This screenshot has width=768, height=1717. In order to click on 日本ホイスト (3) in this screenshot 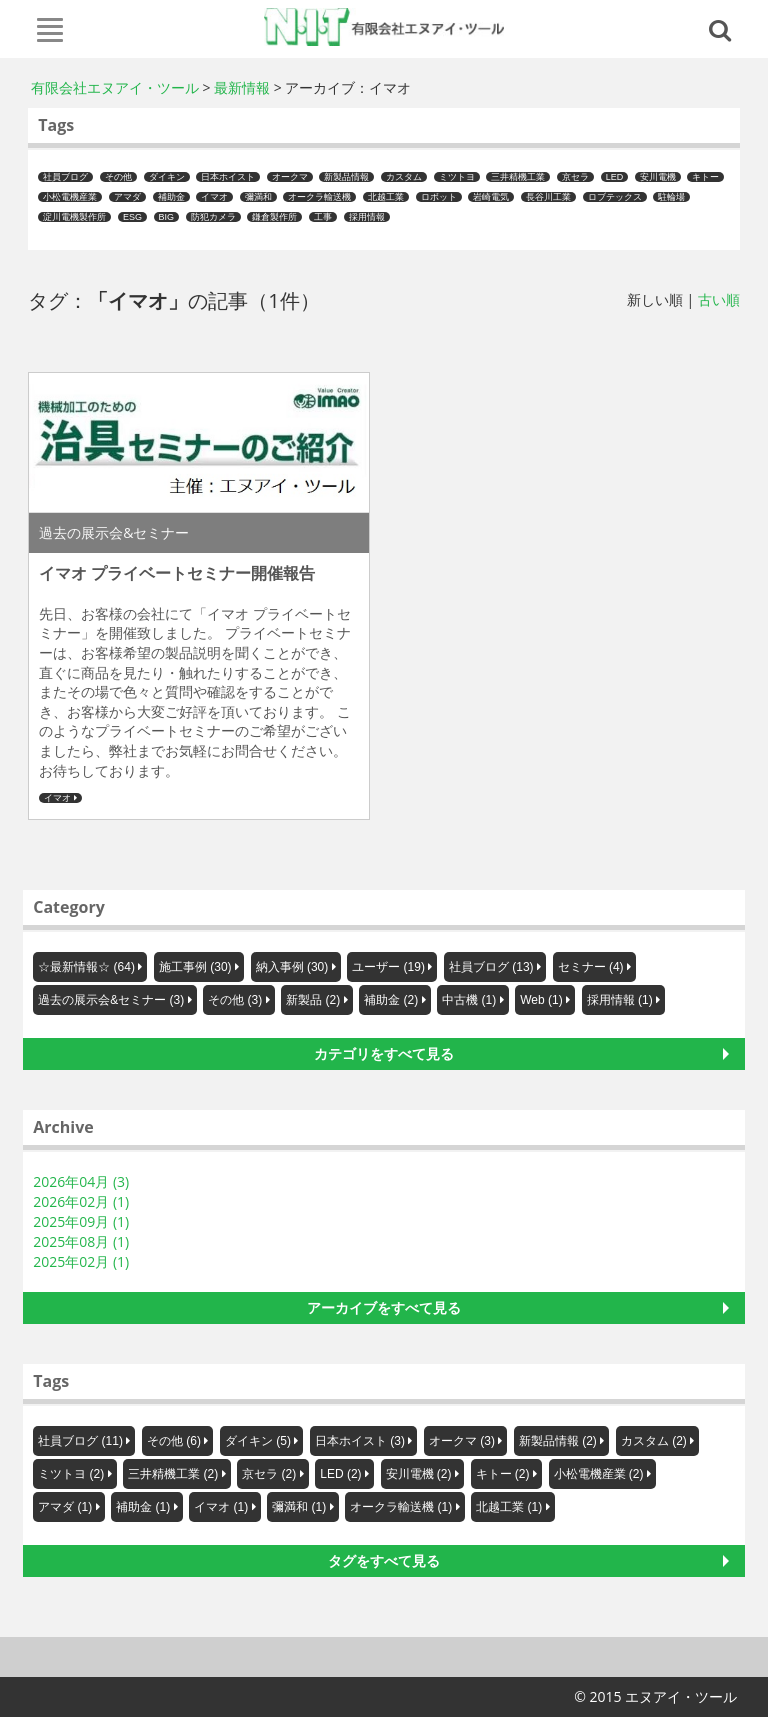, I will do `click(360, 1441)`.